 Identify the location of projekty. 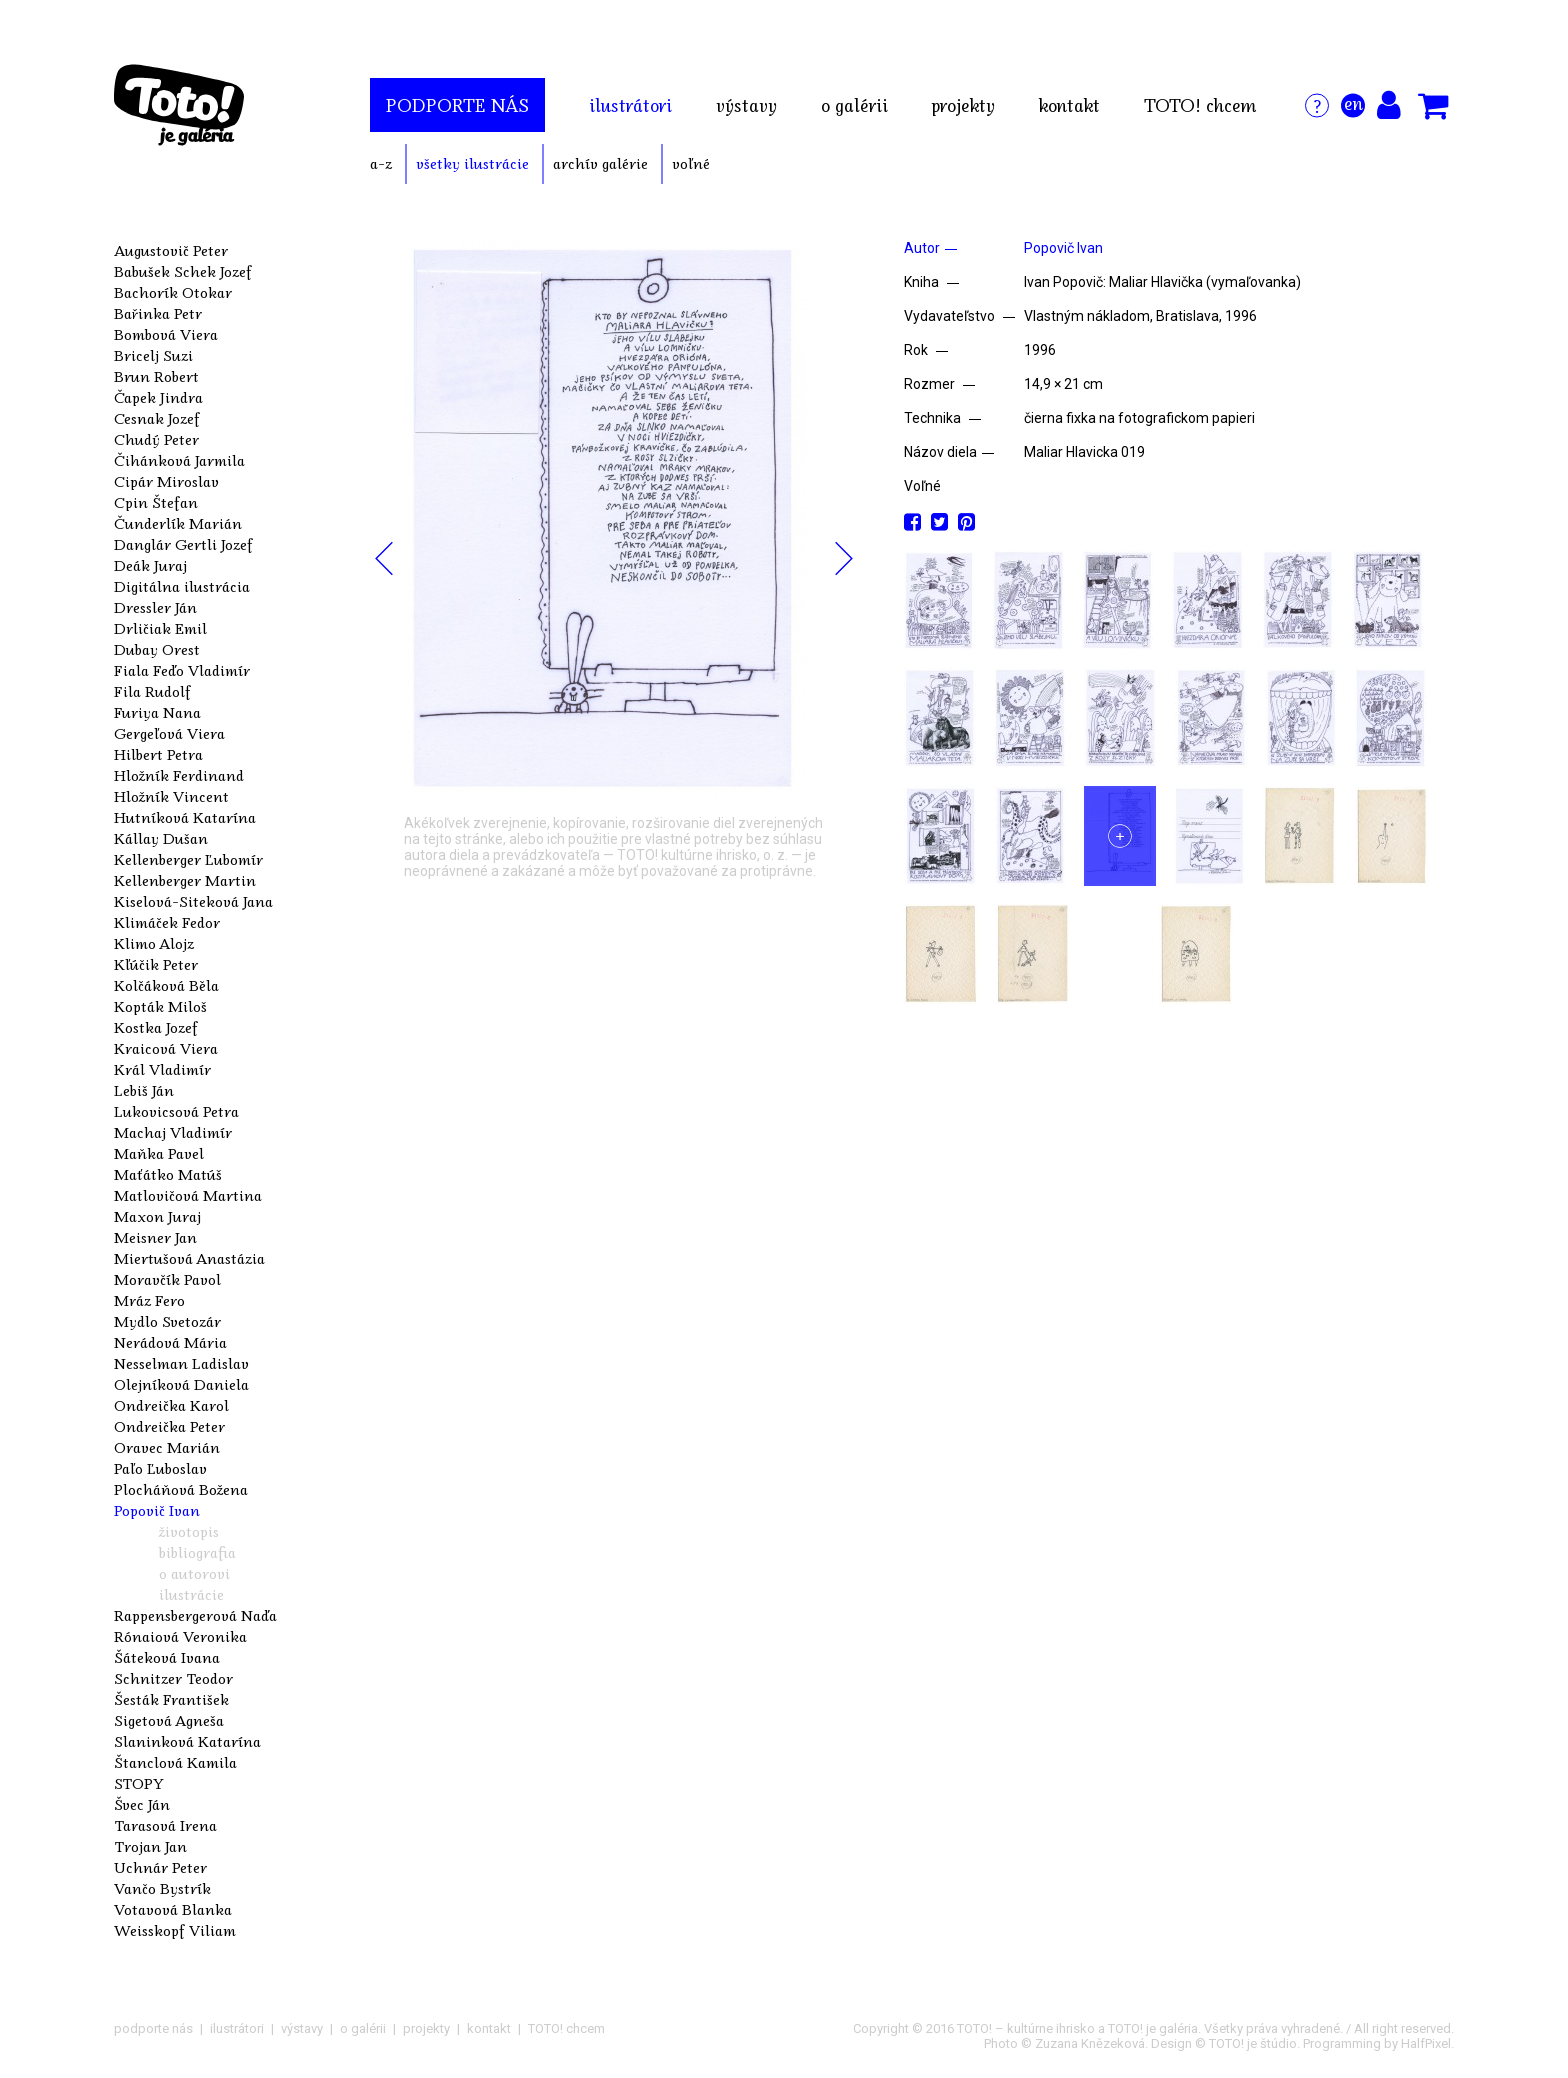
(963, 105).